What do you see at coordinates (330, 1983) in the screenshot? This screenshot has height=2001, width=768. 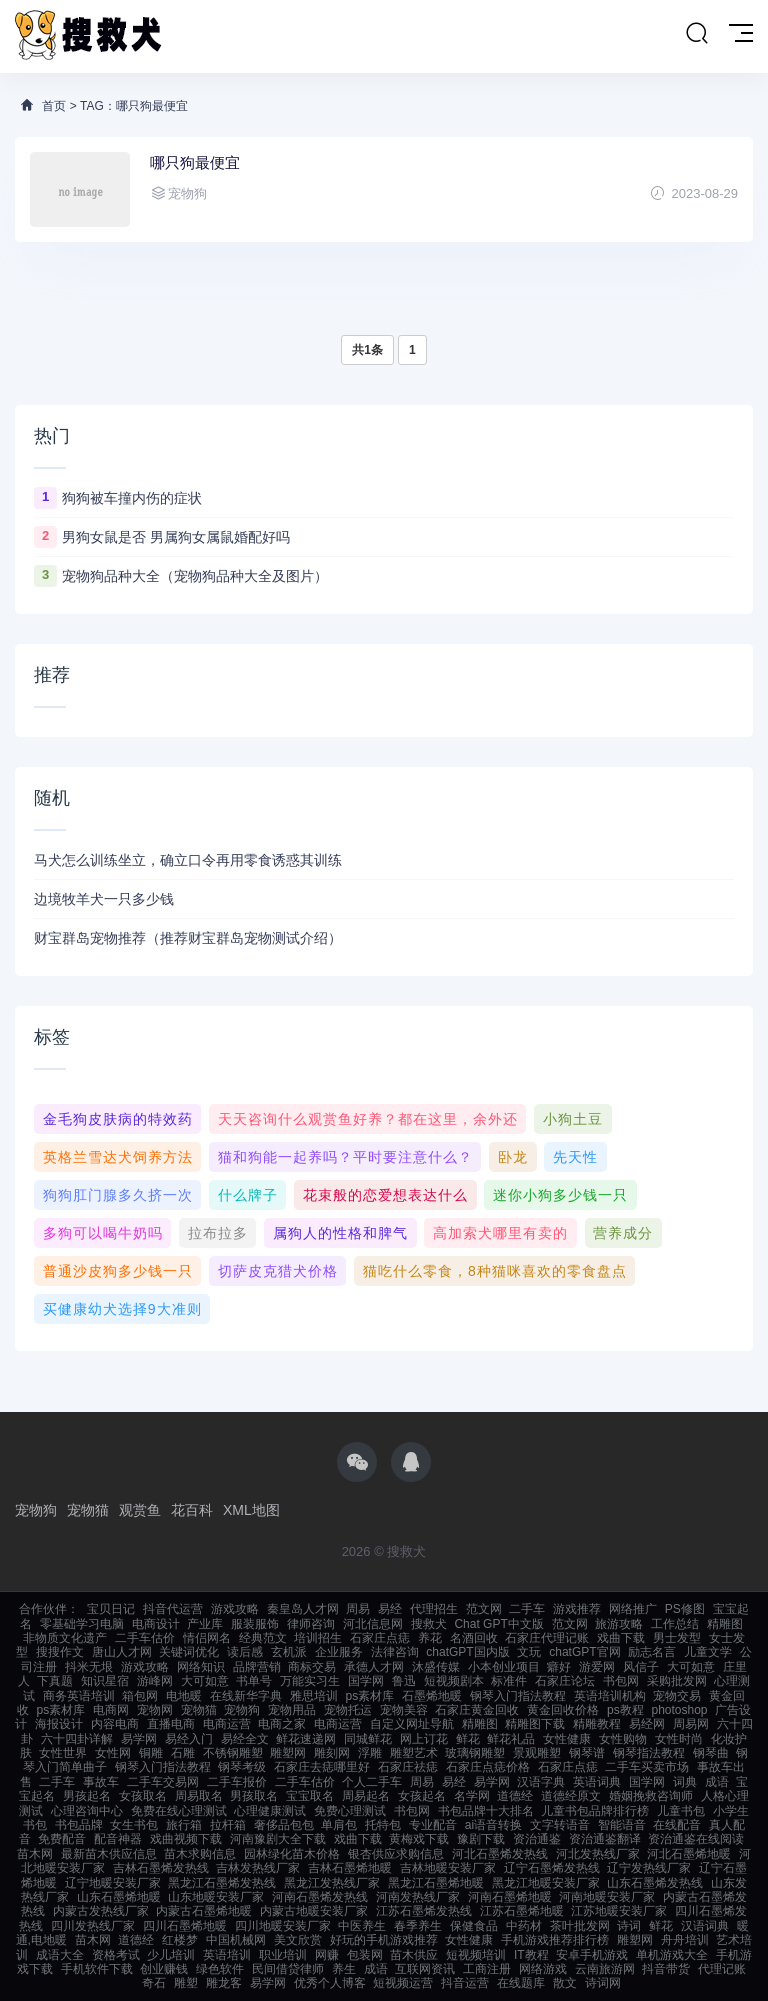 I see `优秀个人博客` at bounding box center [330, 1983].